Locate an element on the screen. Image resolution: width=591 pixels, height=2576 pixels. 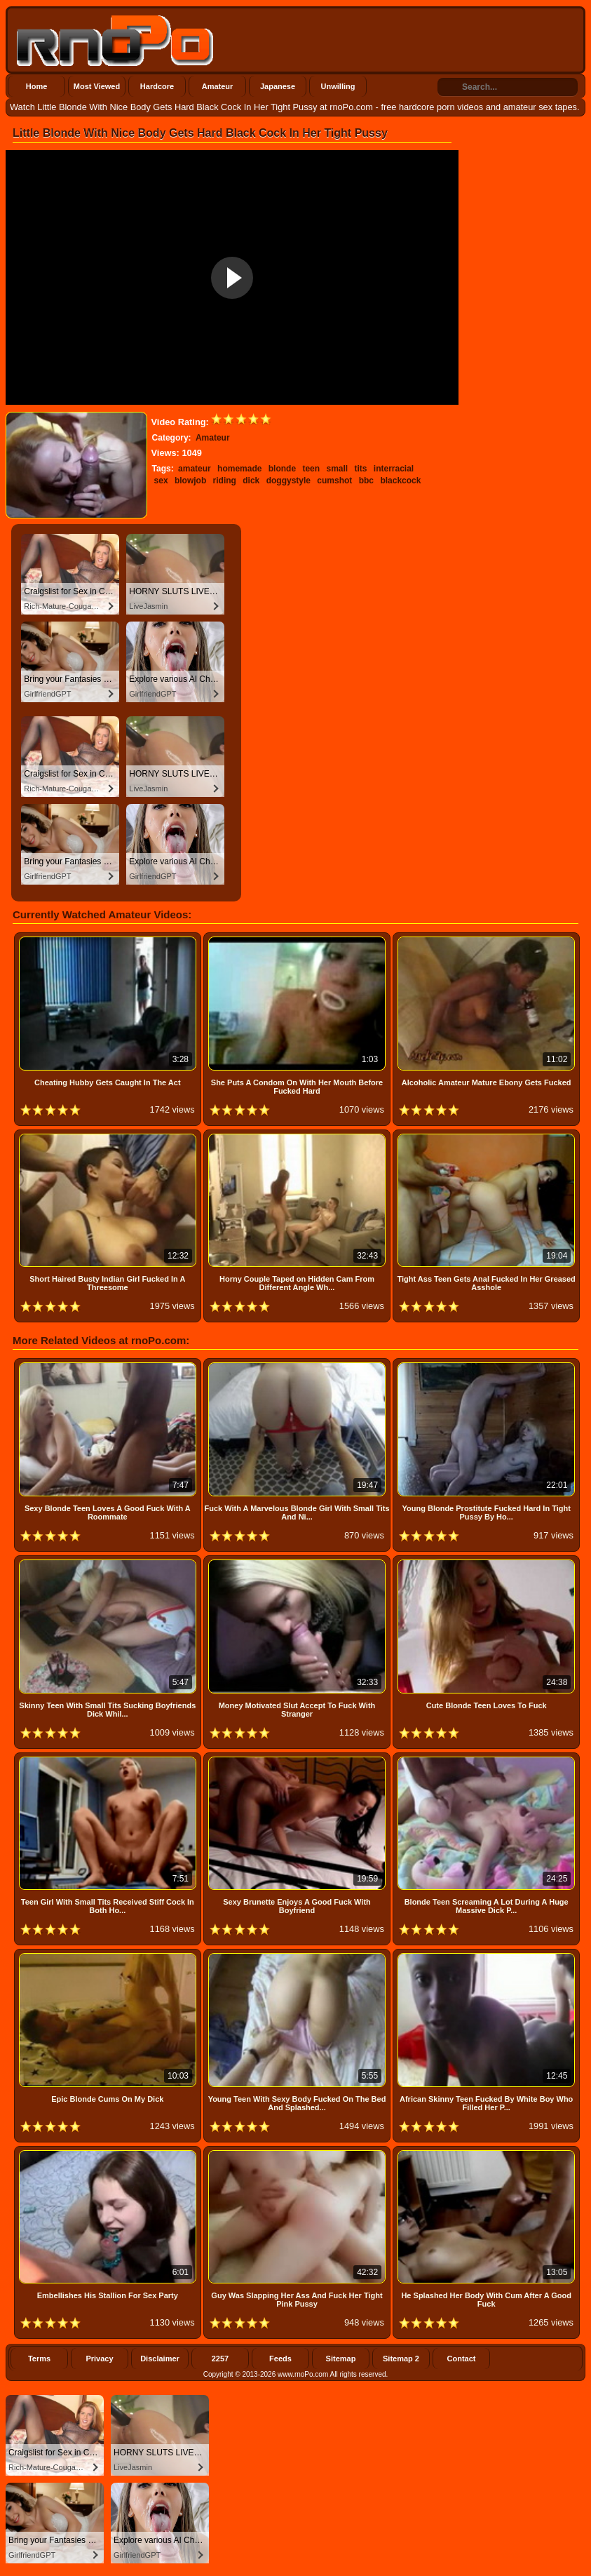
dick is located at coordinates (251, 480).